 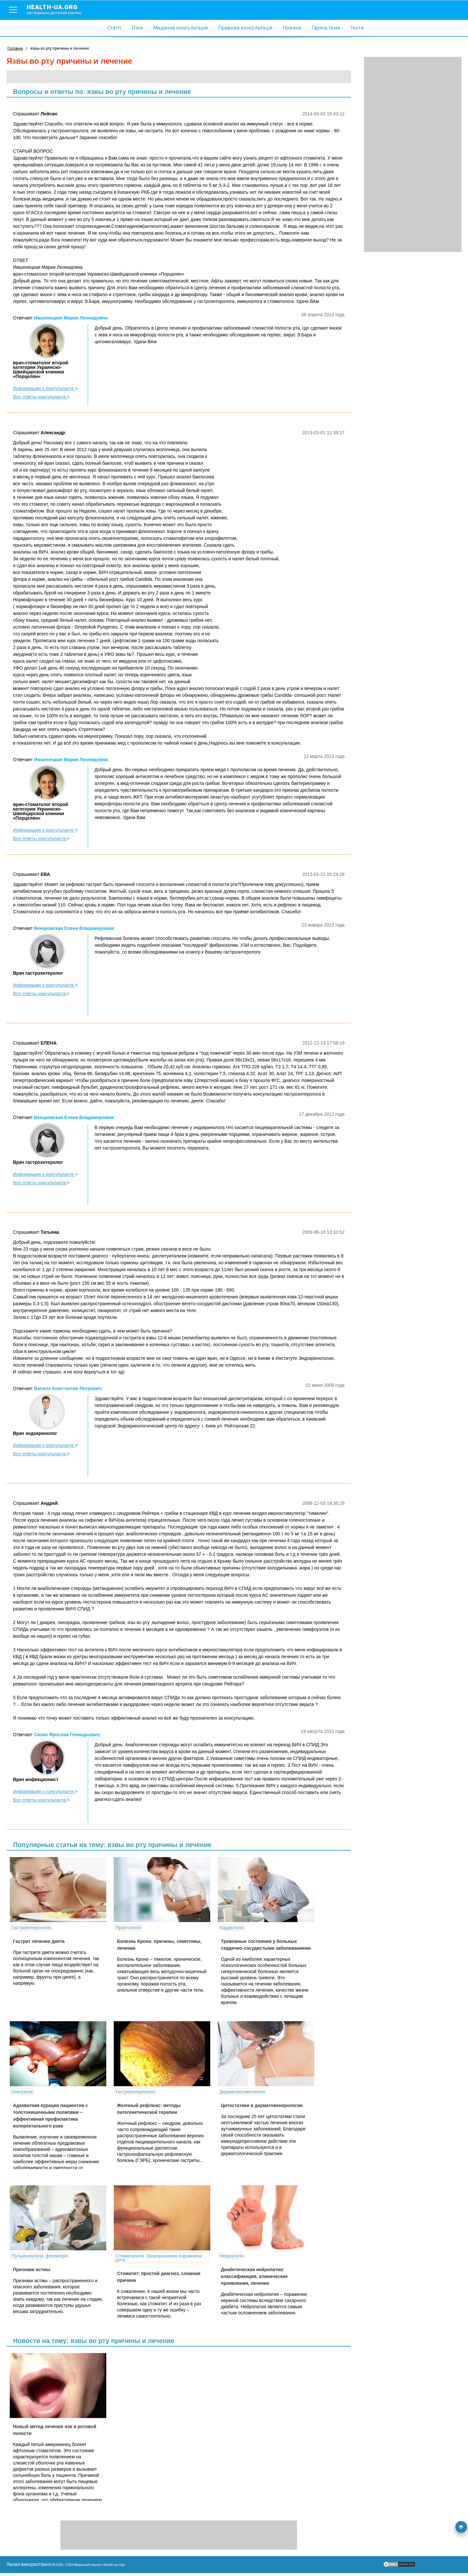 What do you see at coordinates (28, 2567) in the screenshot?
I see `Умови використання` at bounding box center [28, 2567].